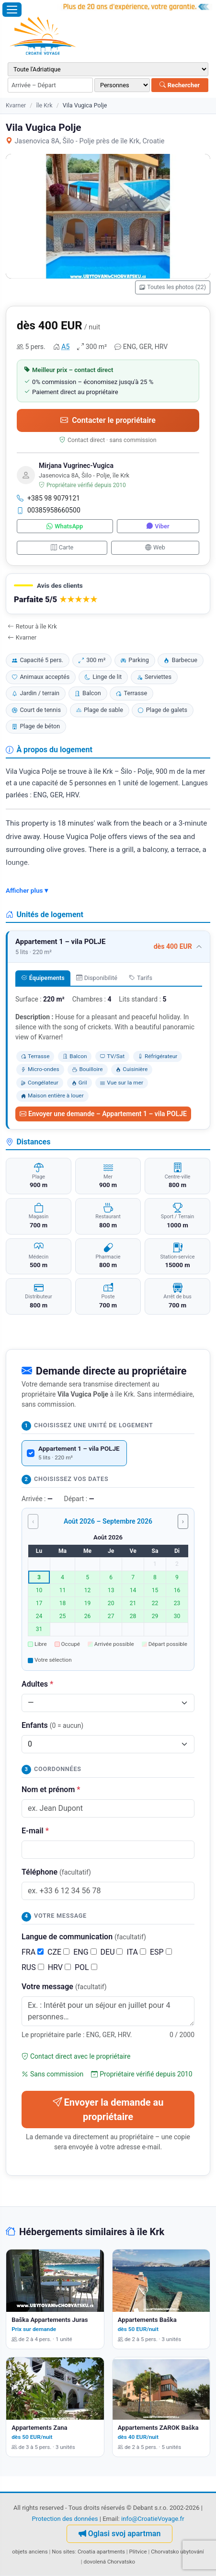 The width and height of the screenshot is (216, 2576). What do you see at coordinates (140, 977) in the screenshot?
I see `Tarifs` at bounding box center [140, 977].